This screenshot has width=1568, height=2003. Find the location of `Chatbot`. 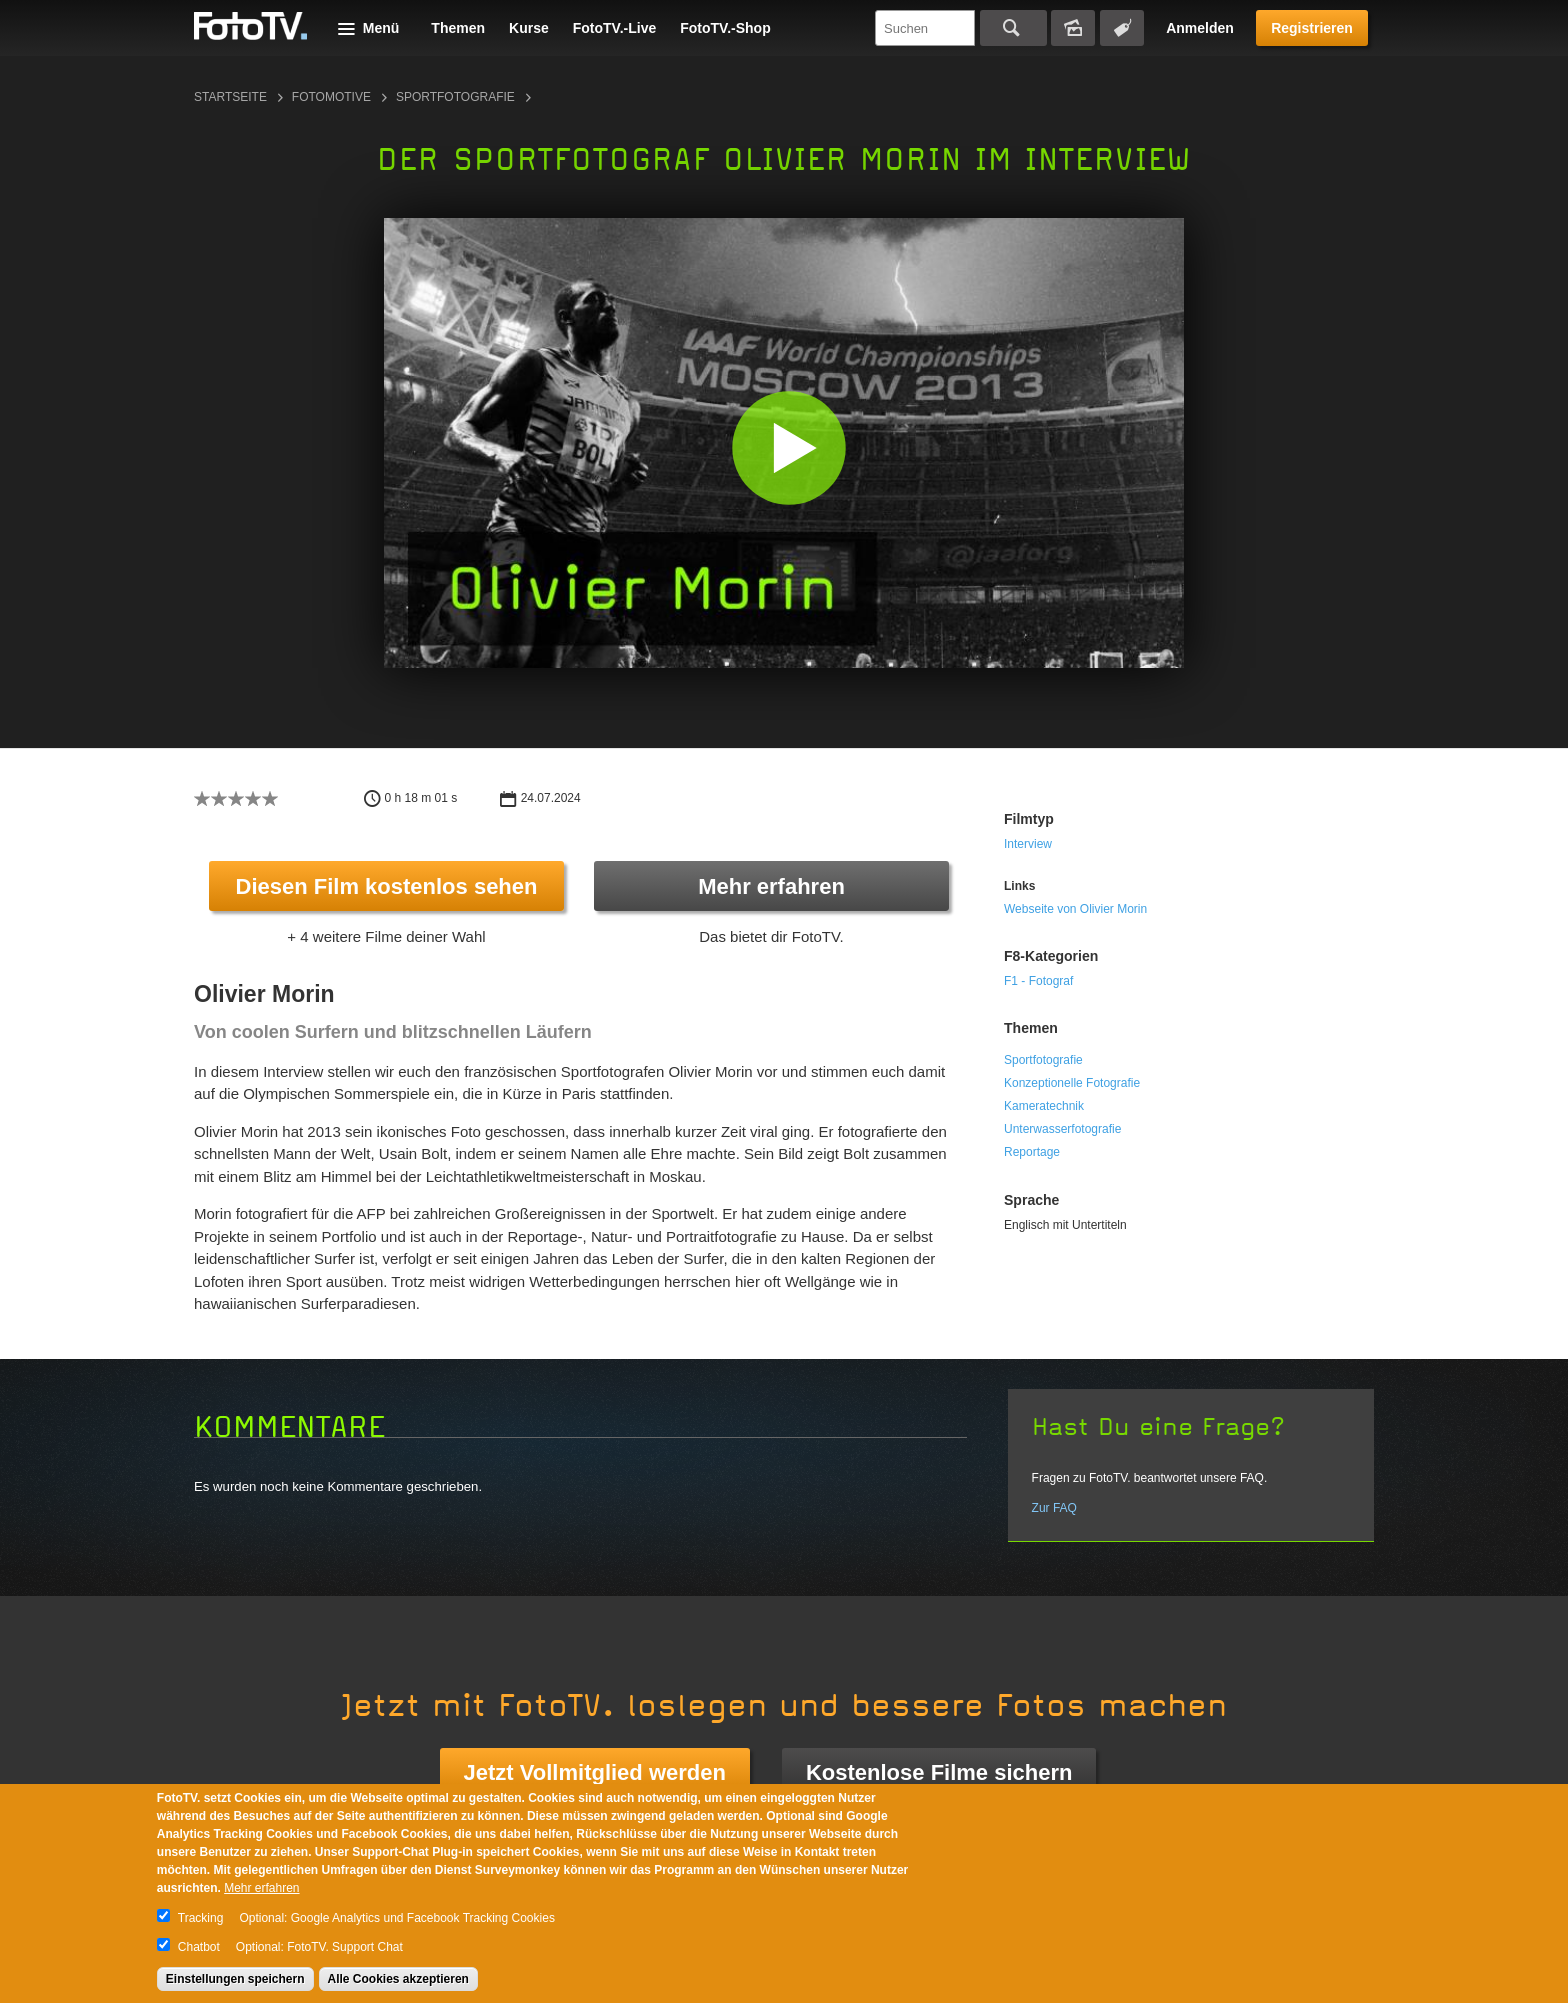

Chatbot is located at coordinates (199, 1947).